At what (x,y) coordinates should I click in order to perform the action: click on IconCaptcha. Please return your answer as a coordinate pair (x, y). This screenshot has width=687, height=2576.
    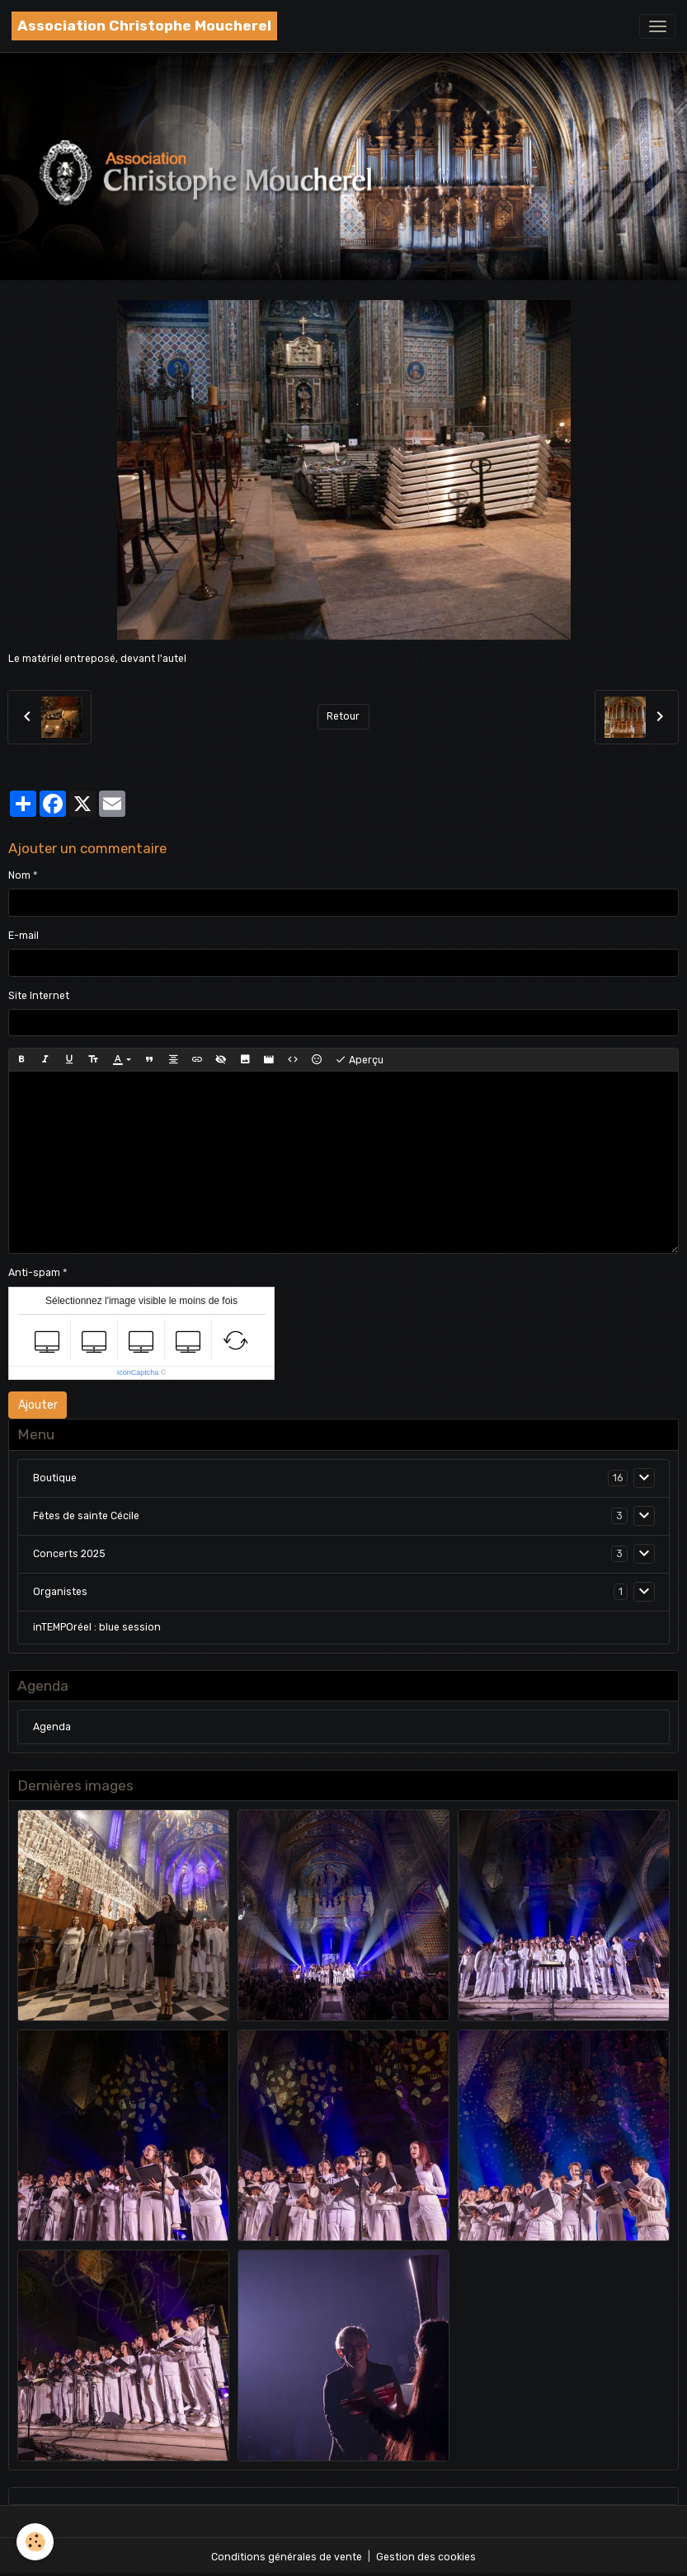
    Looking at the image, I should click on (138, 1372).